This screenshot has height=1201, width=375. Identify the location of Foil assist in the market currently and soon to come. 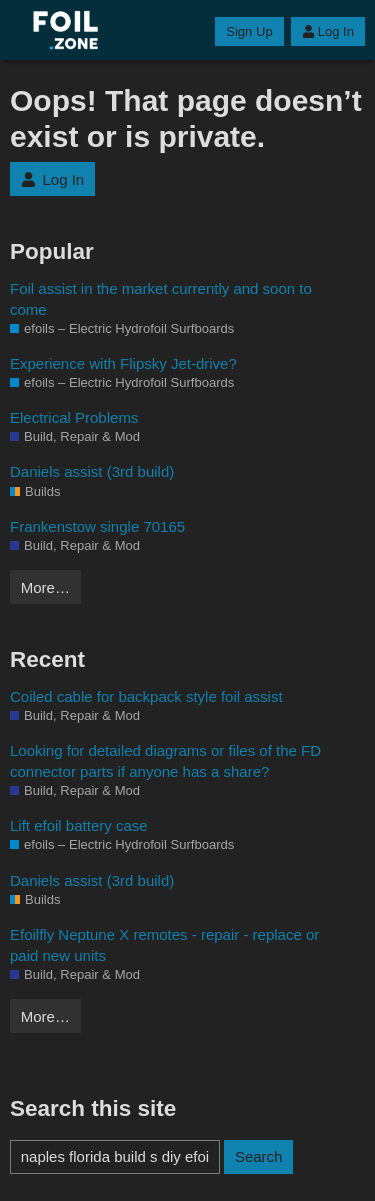
(161, 299).